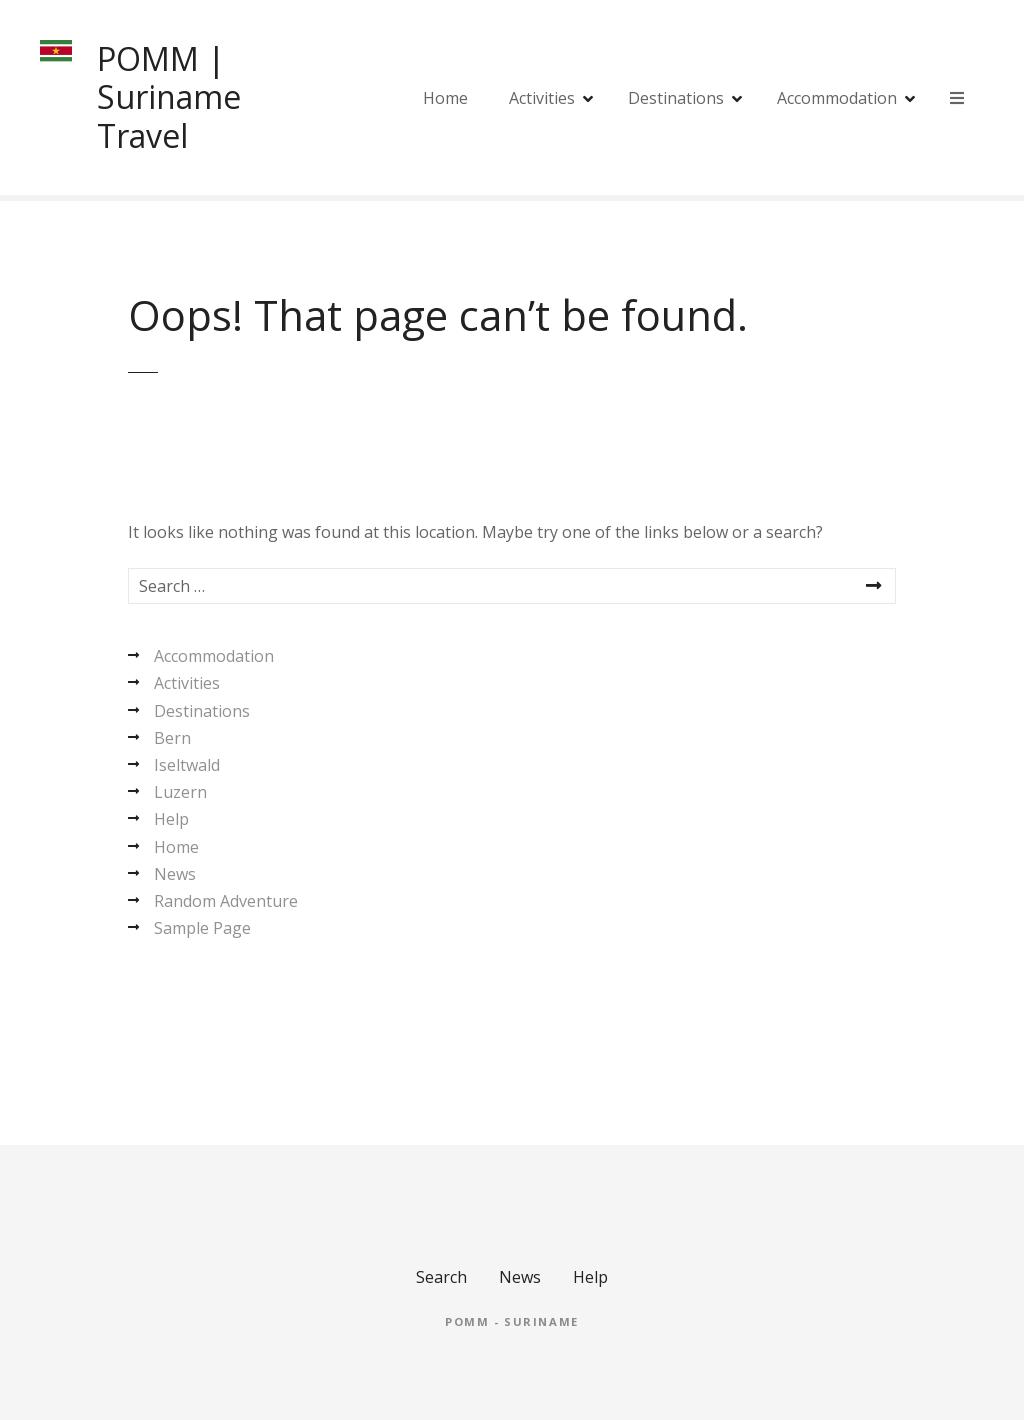  I want to click on Search, so click(441, 1277).